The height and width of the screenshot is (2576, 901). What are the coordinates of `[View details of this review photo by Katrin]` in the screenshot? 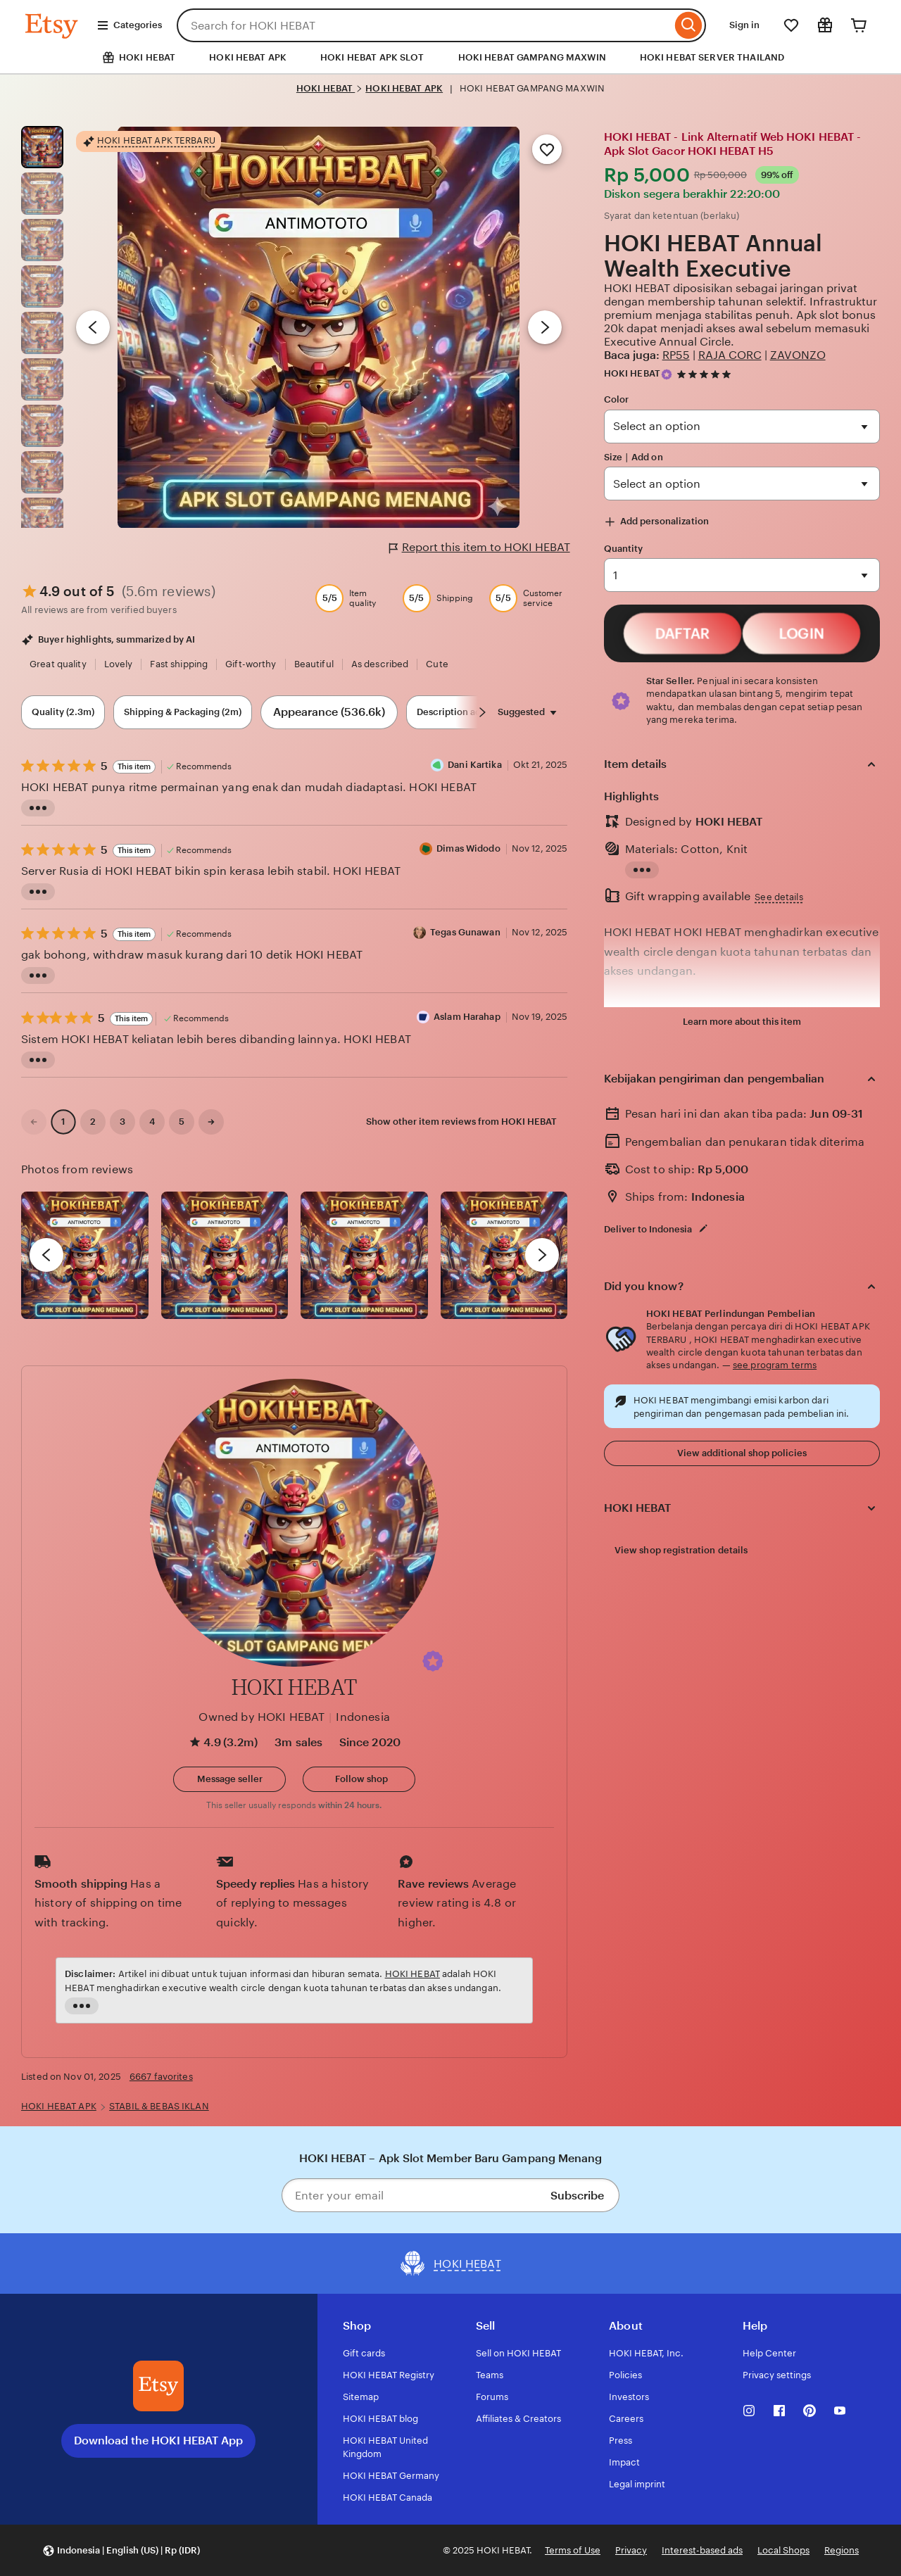 It's located at (504, 1255).